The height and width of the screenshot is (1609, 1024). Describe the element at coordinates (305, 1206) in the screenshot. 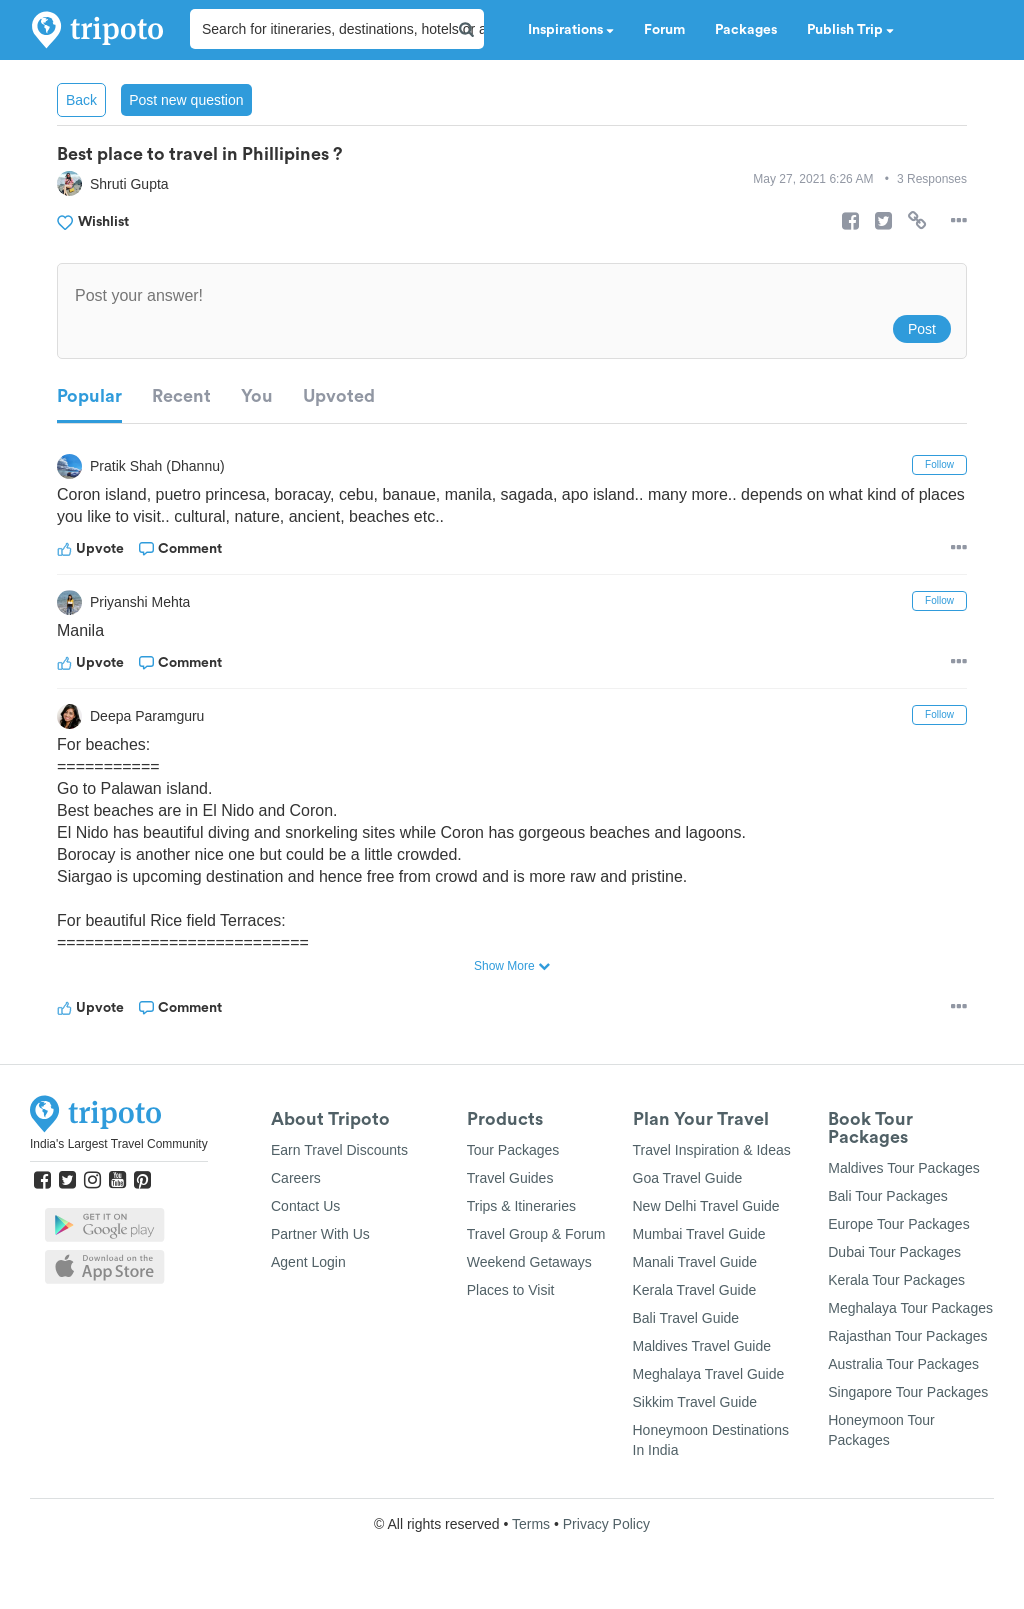

I see `Contact Us` at that location.